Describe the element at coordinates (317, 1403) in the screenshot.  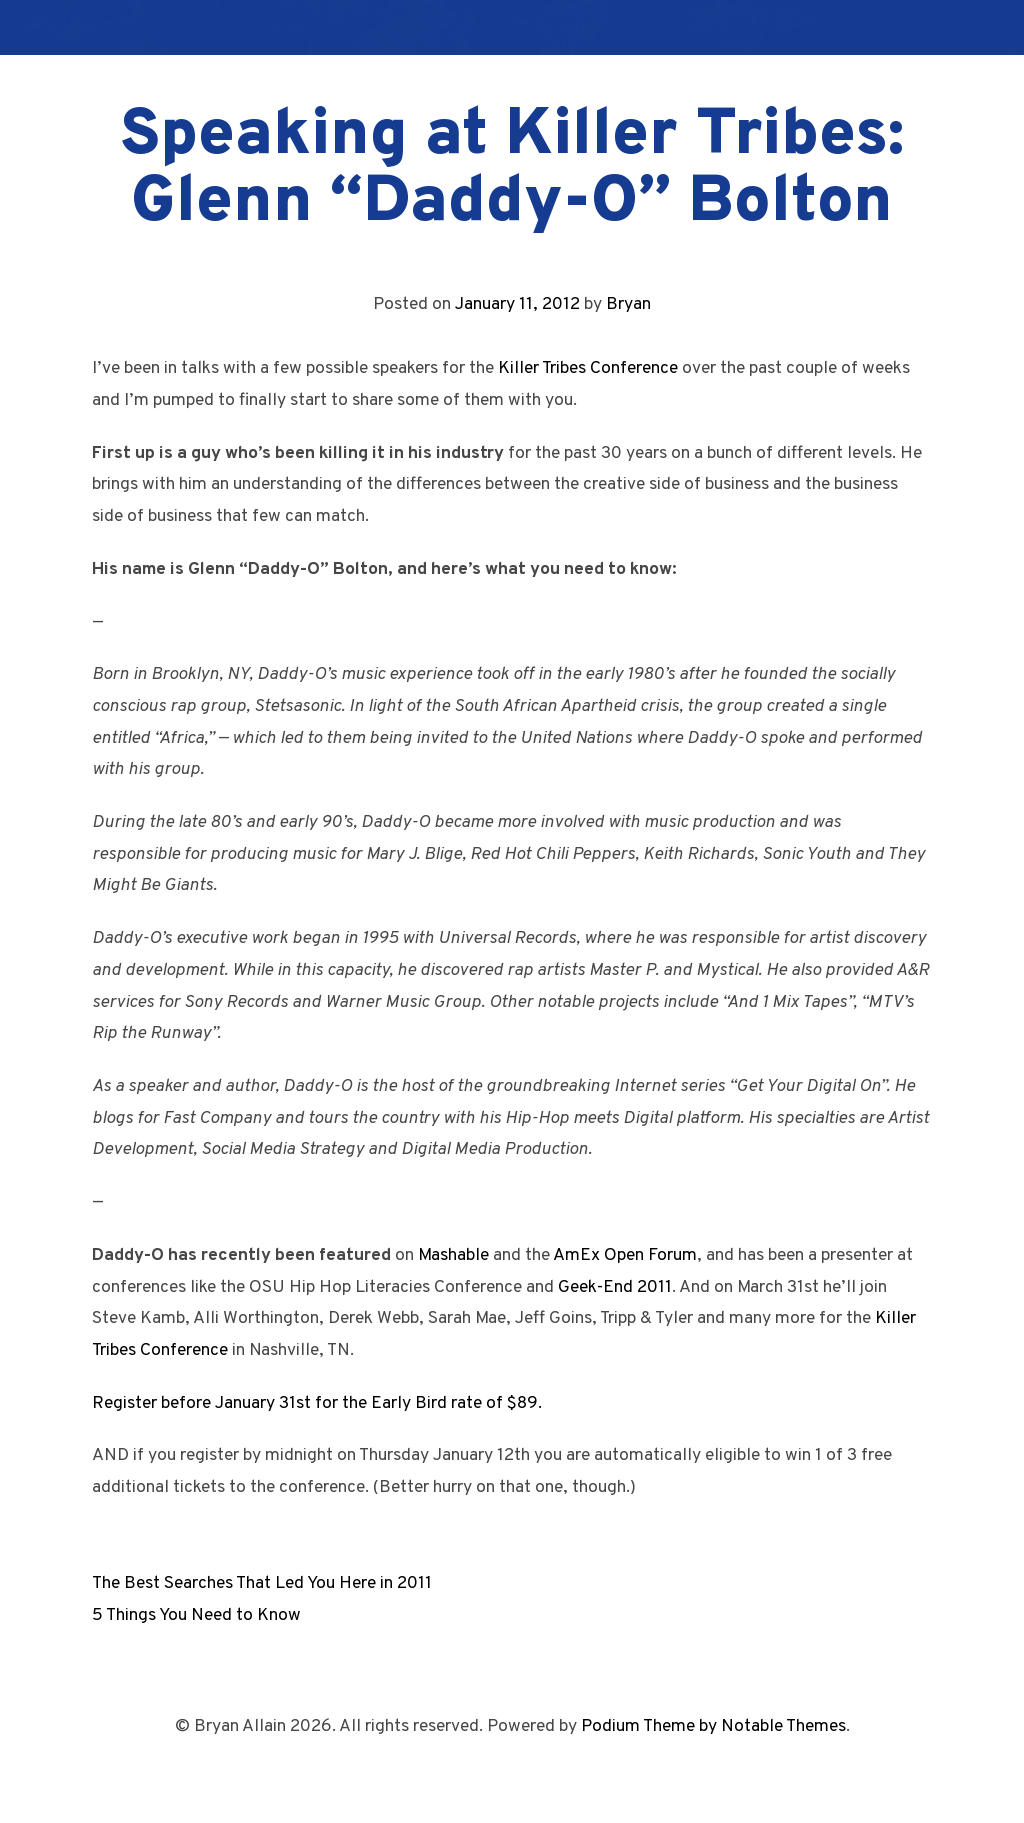
I see `Register before January 31st for the Early Bird rate of $89.` at that location.